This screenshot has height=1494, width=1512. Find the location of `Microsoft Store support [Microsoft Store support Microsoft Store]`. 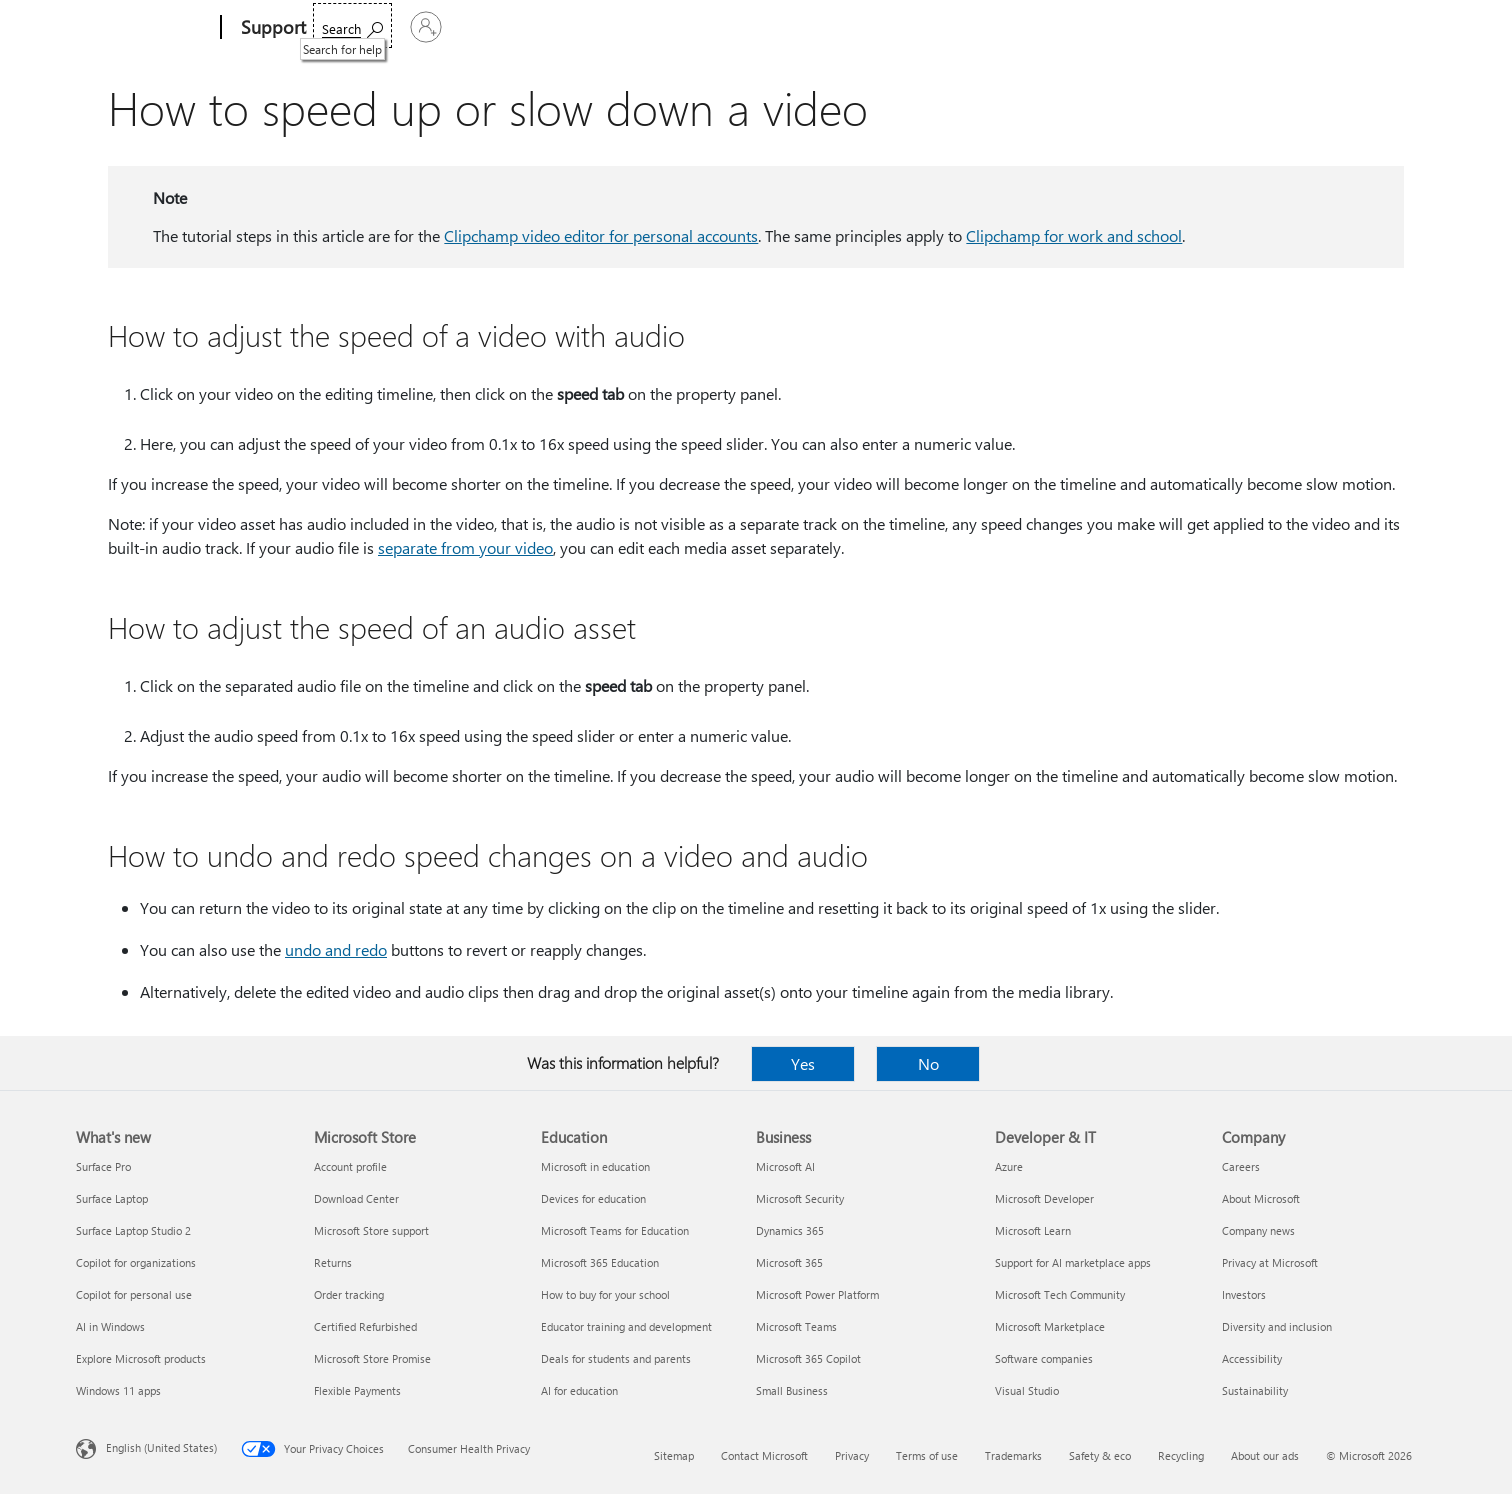

Microsoft Store support [Microsoft Store support Microsoft Store] is located at coordinates (371, 1230).